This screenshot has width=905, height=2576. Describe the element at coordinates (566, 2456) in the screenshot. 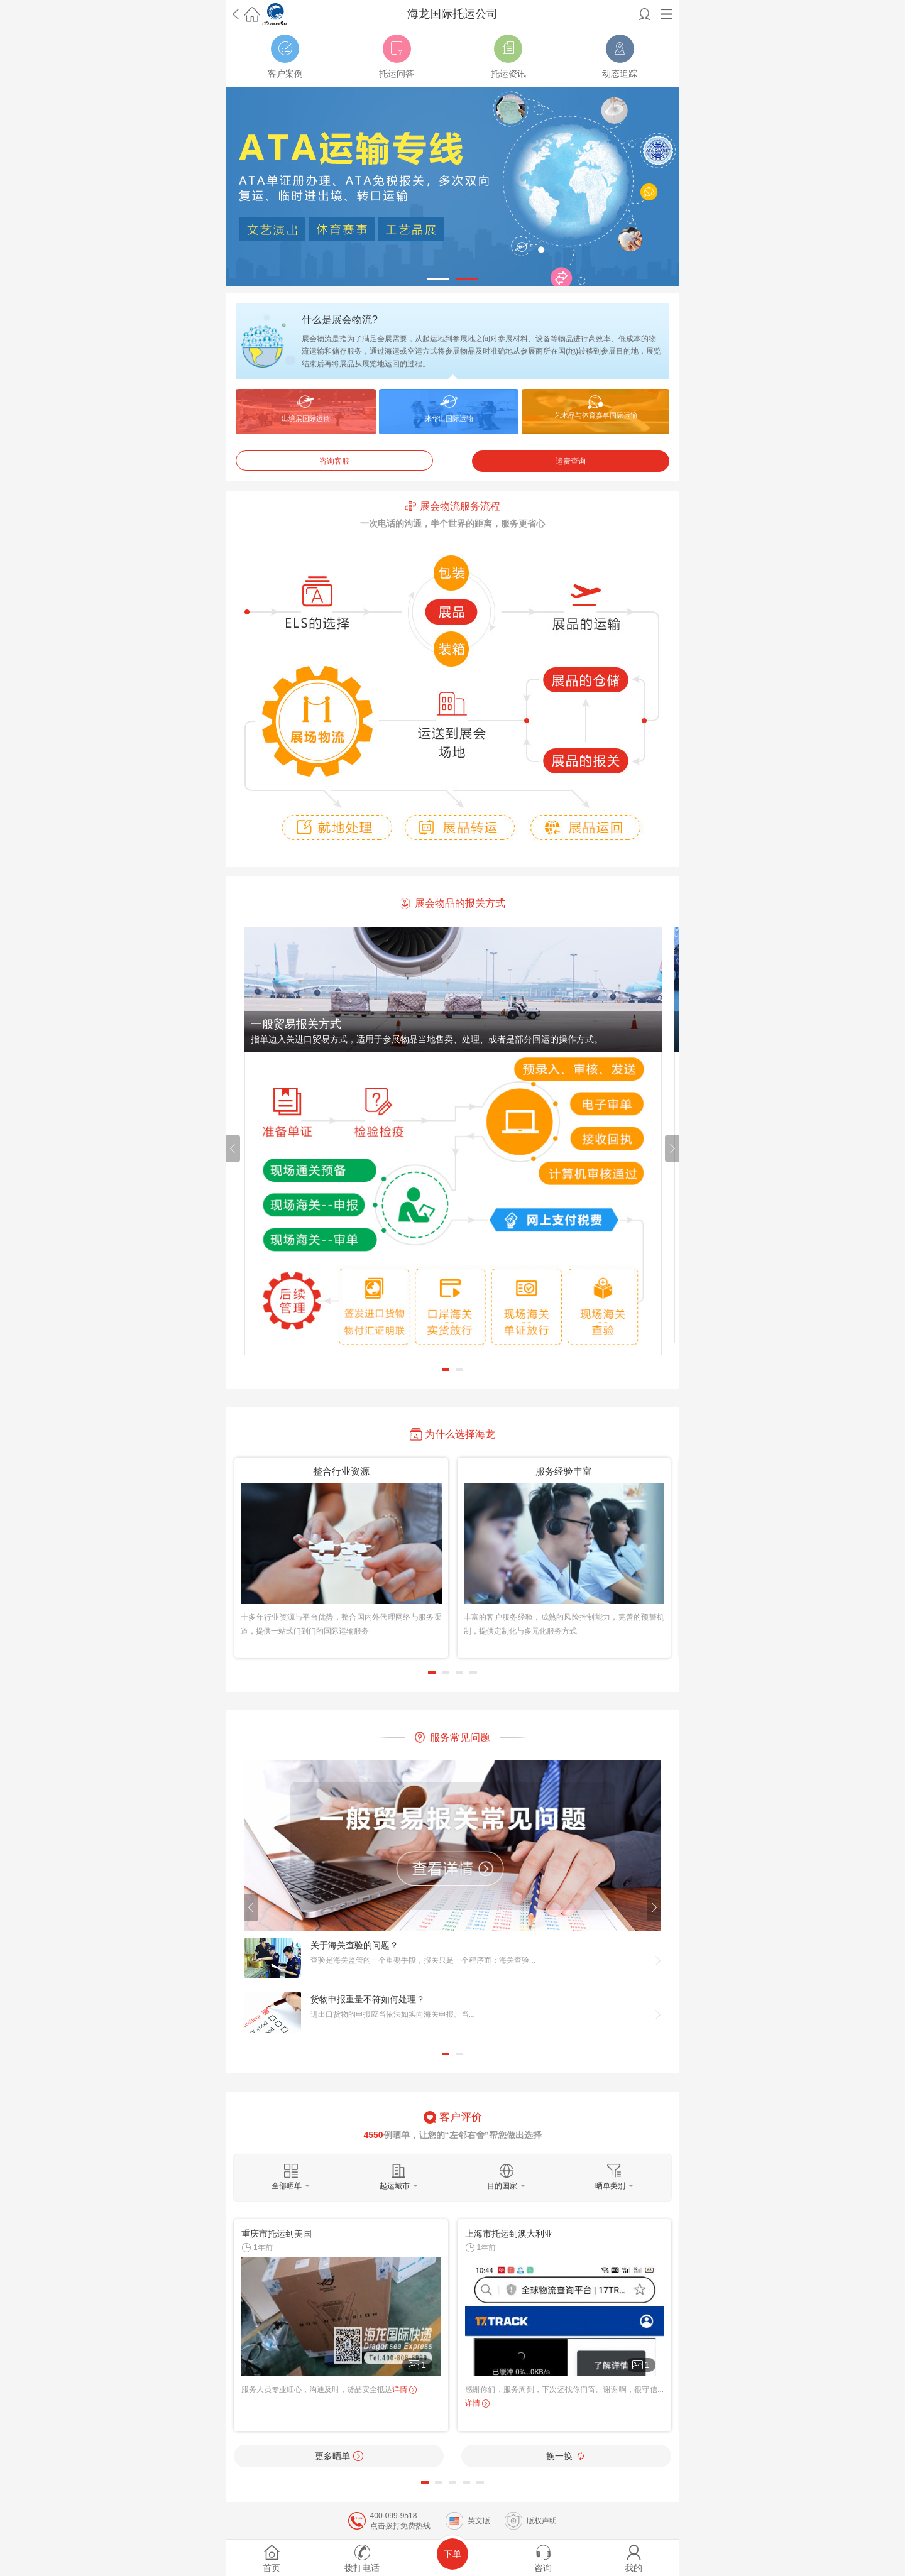

I see `换一换` at that location.